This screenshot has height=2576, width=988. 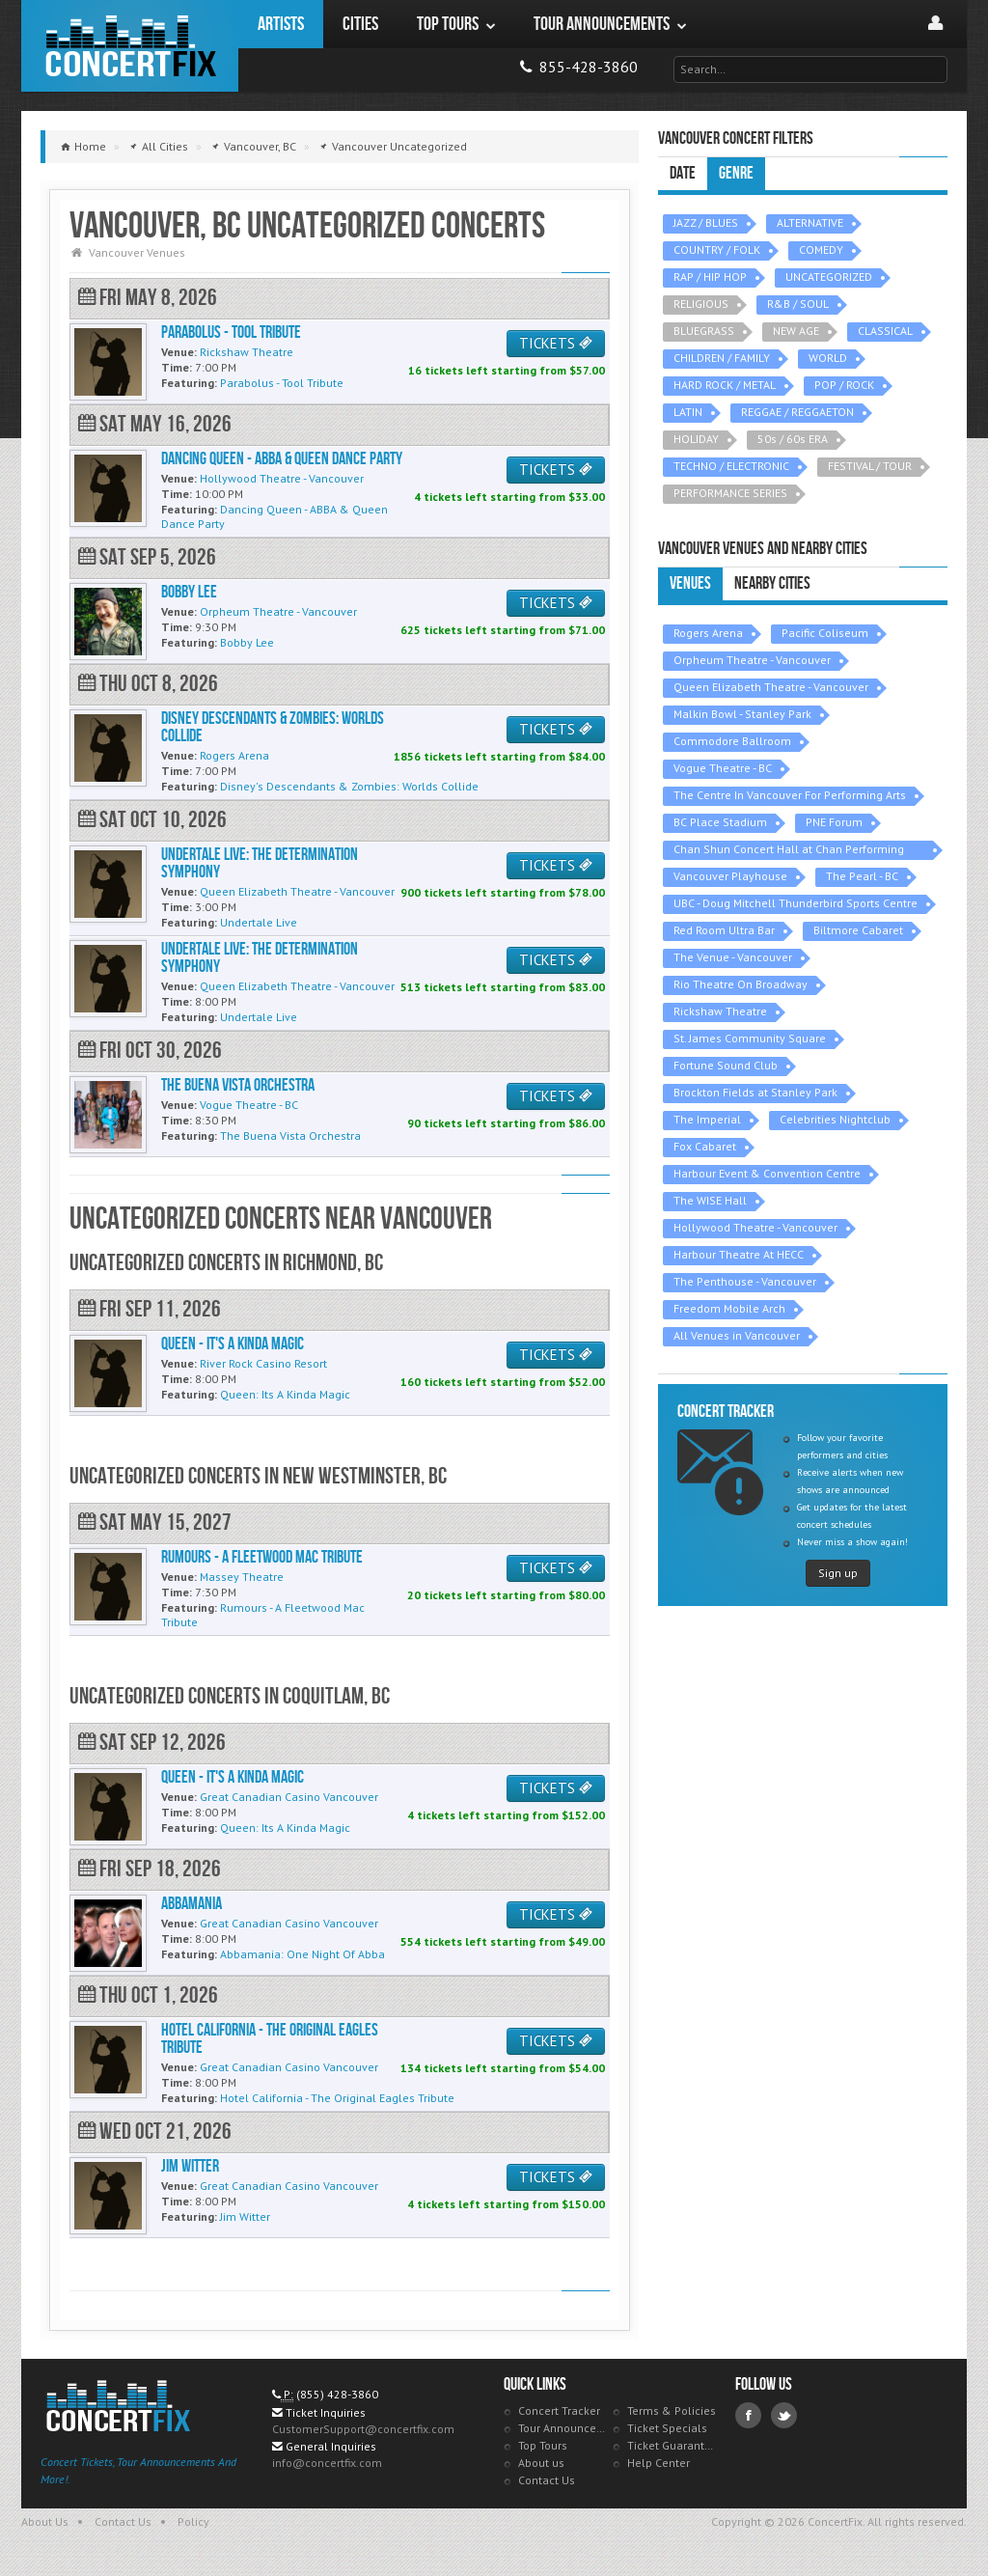 What do you see at coordinates (835, 1119) in the screenshot?
I see `Celebrities Nightclub` at bounding box center [835, 1119].